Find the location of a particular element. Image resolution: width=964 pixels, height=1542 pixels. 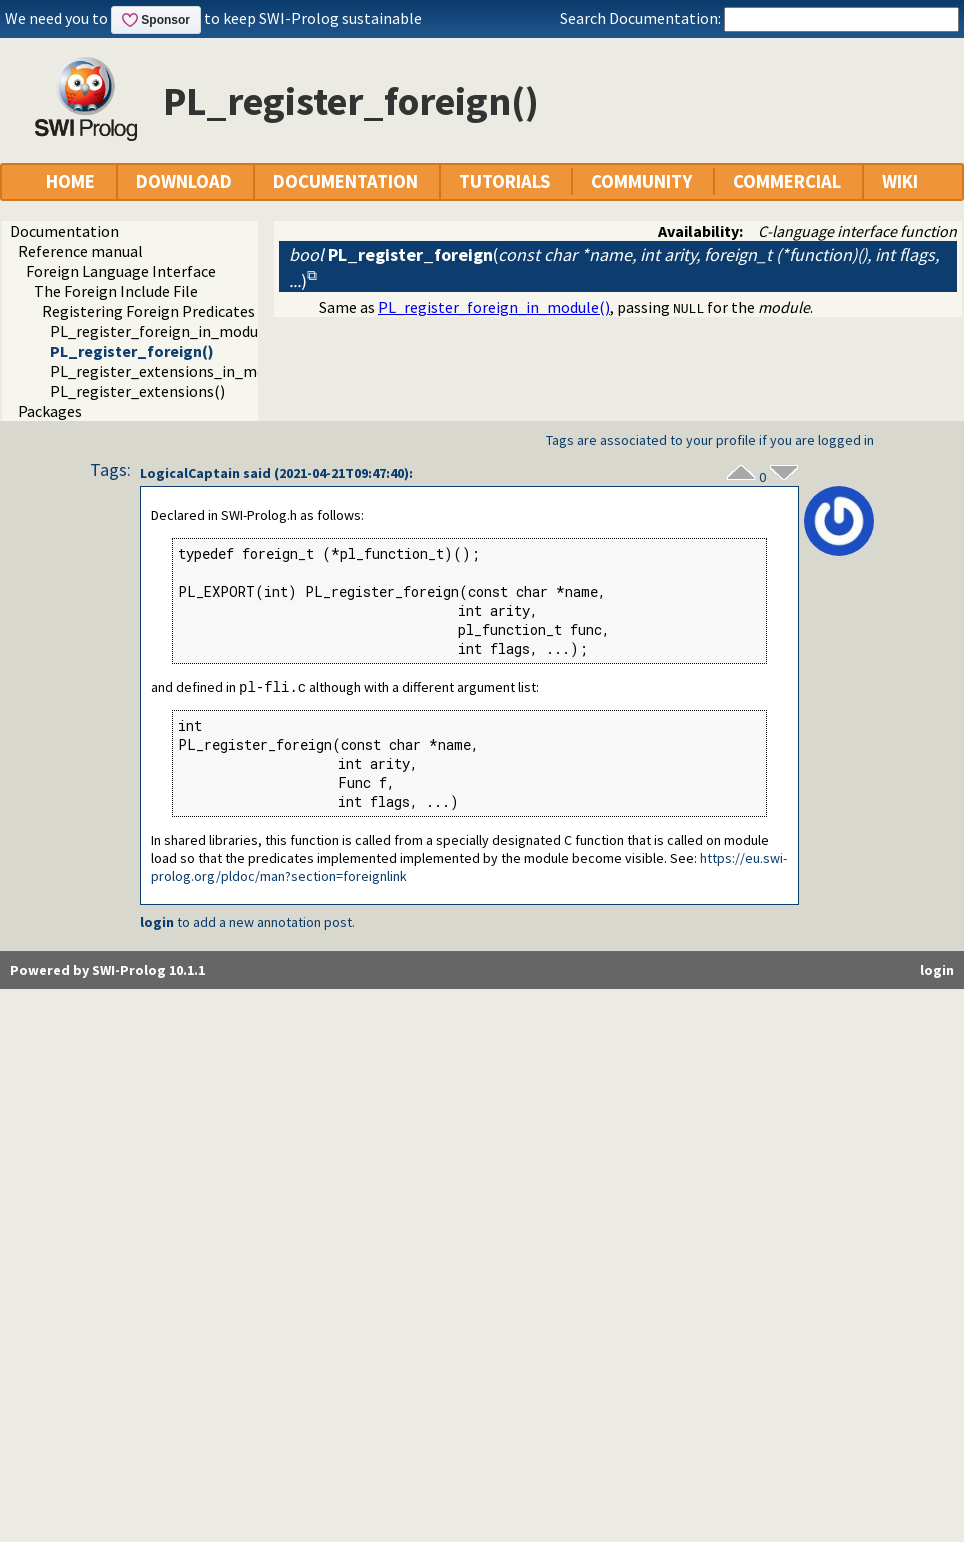

Registering Foreign Predicates is located at coordinates (148, 311).